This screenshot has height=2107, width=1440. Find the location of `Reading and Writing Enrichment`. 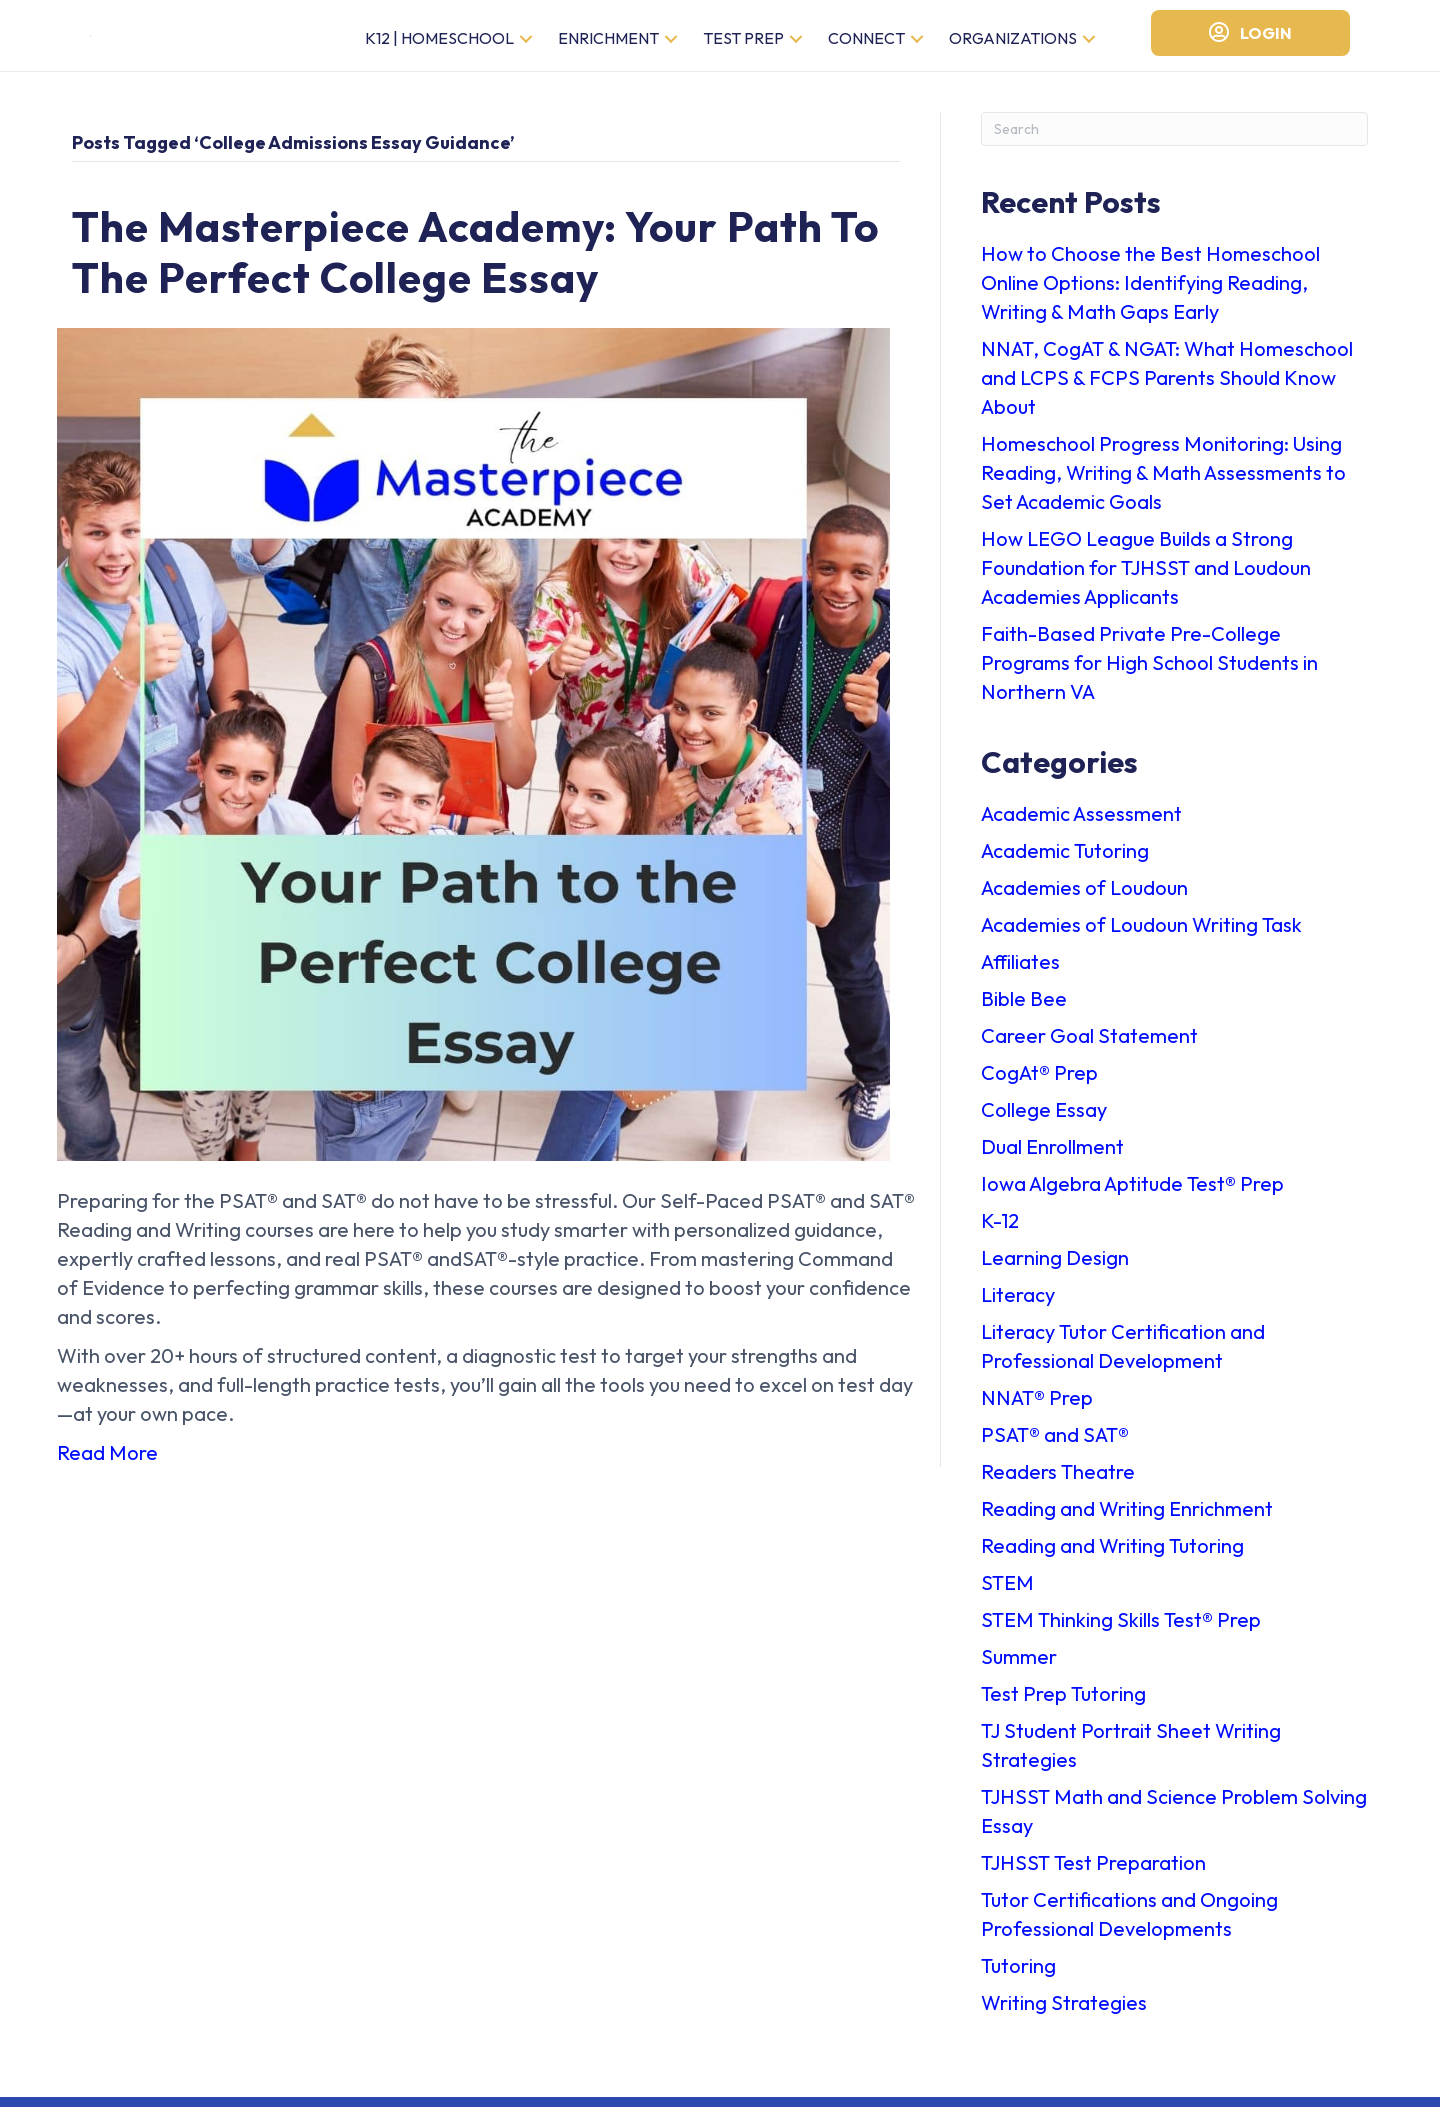

Reading and Writing Enrichment is located at coordinates (1127, 1518).